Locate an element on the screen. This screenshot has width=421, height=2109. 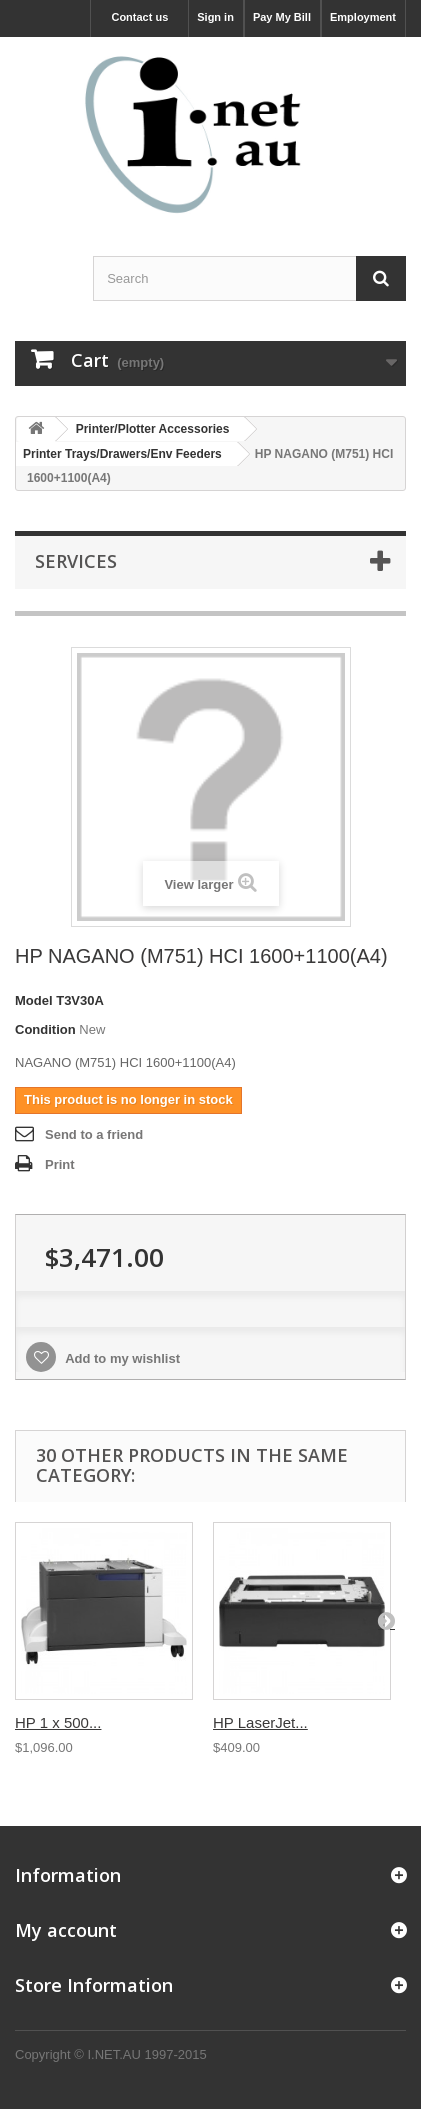
Contact us is located at coordinates (139, 17).